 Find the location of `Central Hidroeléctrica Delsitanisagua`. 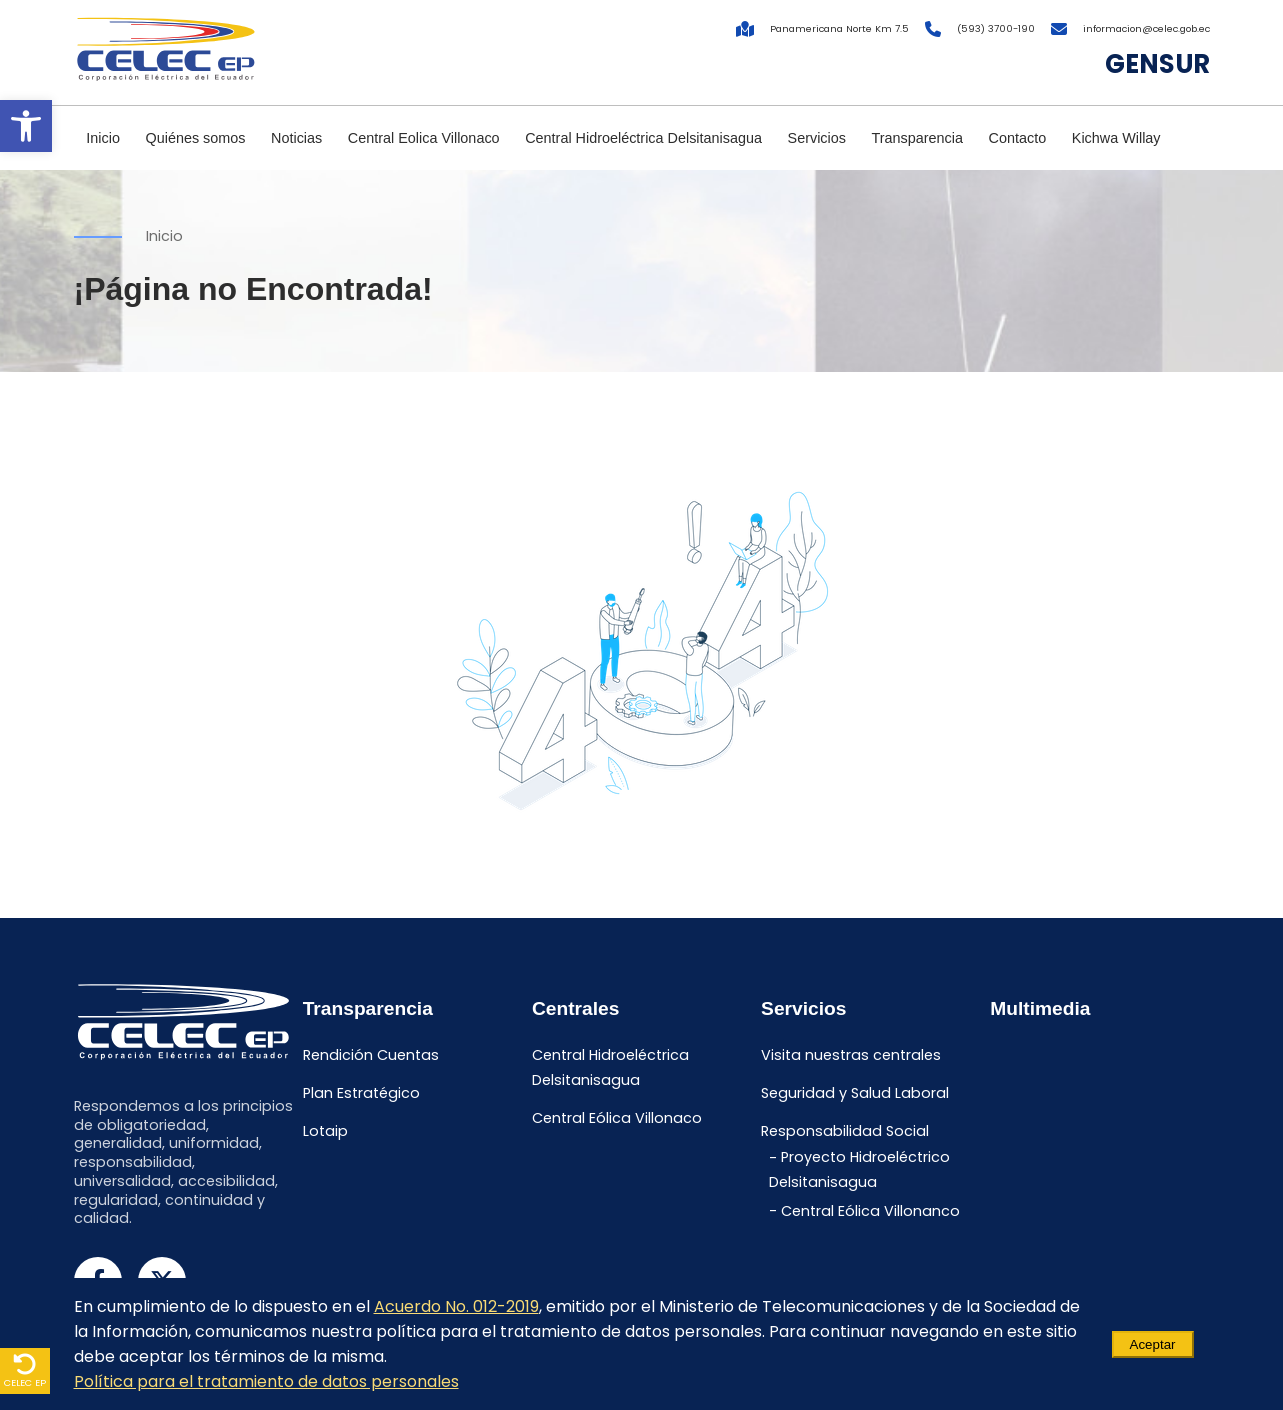

Central Hidroeléctrica Delsitanisagua is located at coordinates (643, 138).